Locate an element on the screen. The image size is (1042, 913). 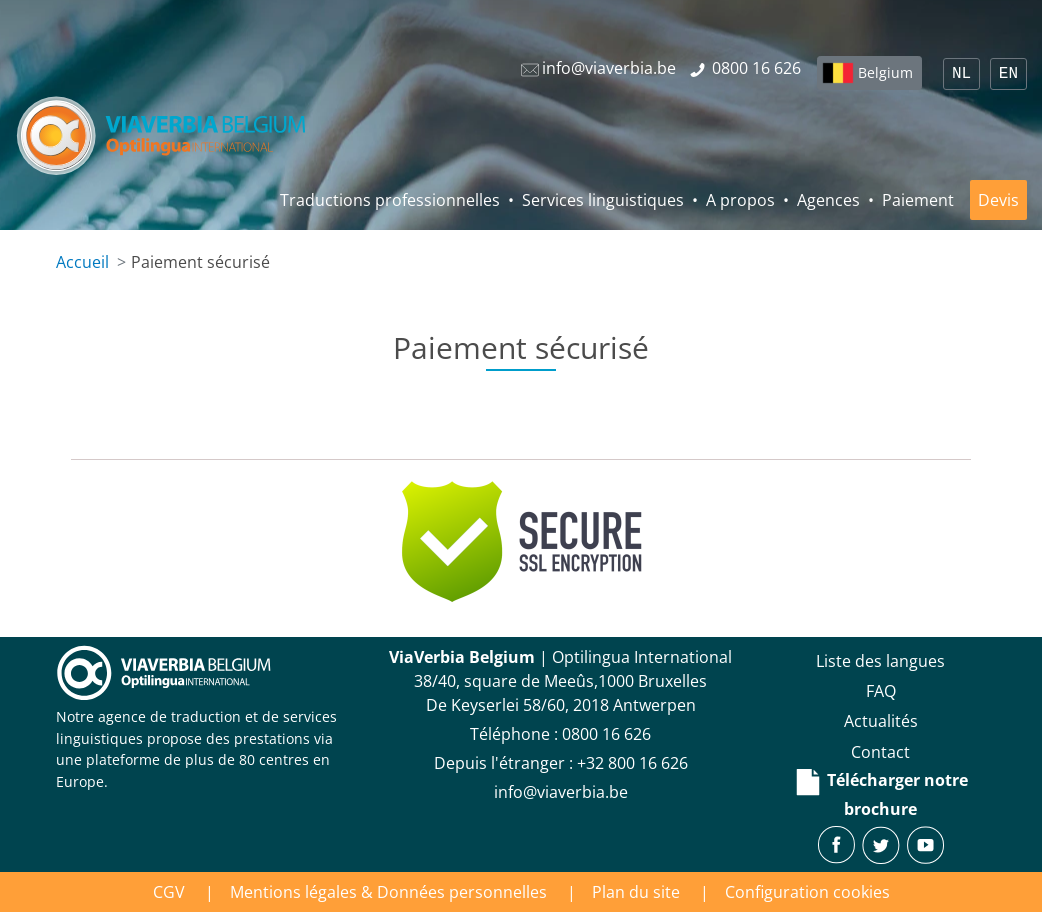
Services linguistiques is located at coordinates (603, 200).